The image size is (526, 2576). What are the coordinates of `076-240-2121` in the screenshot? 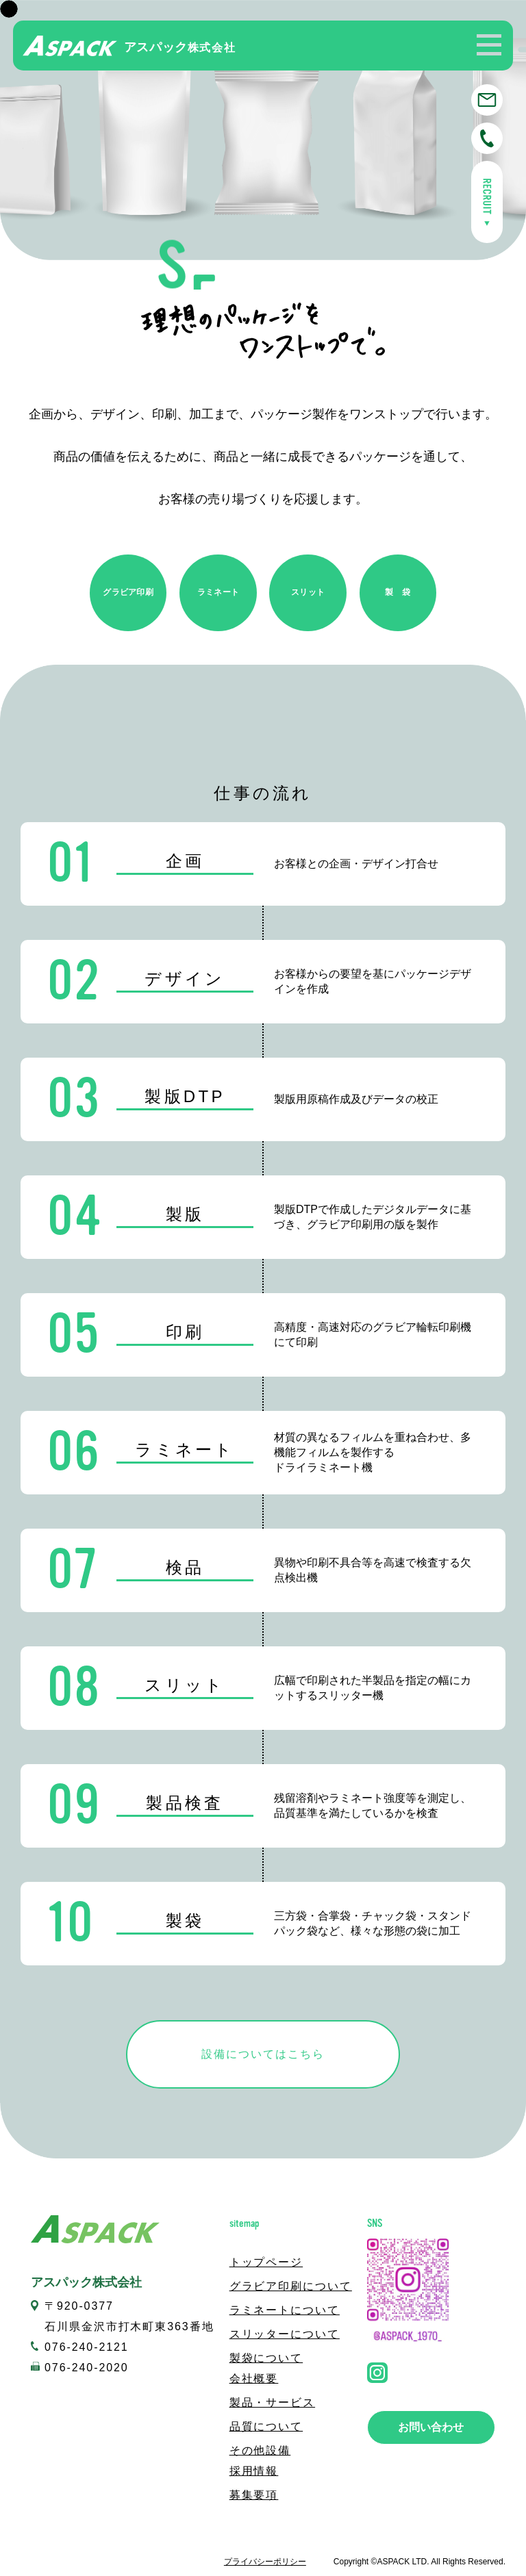 It's located at (87, 2347).